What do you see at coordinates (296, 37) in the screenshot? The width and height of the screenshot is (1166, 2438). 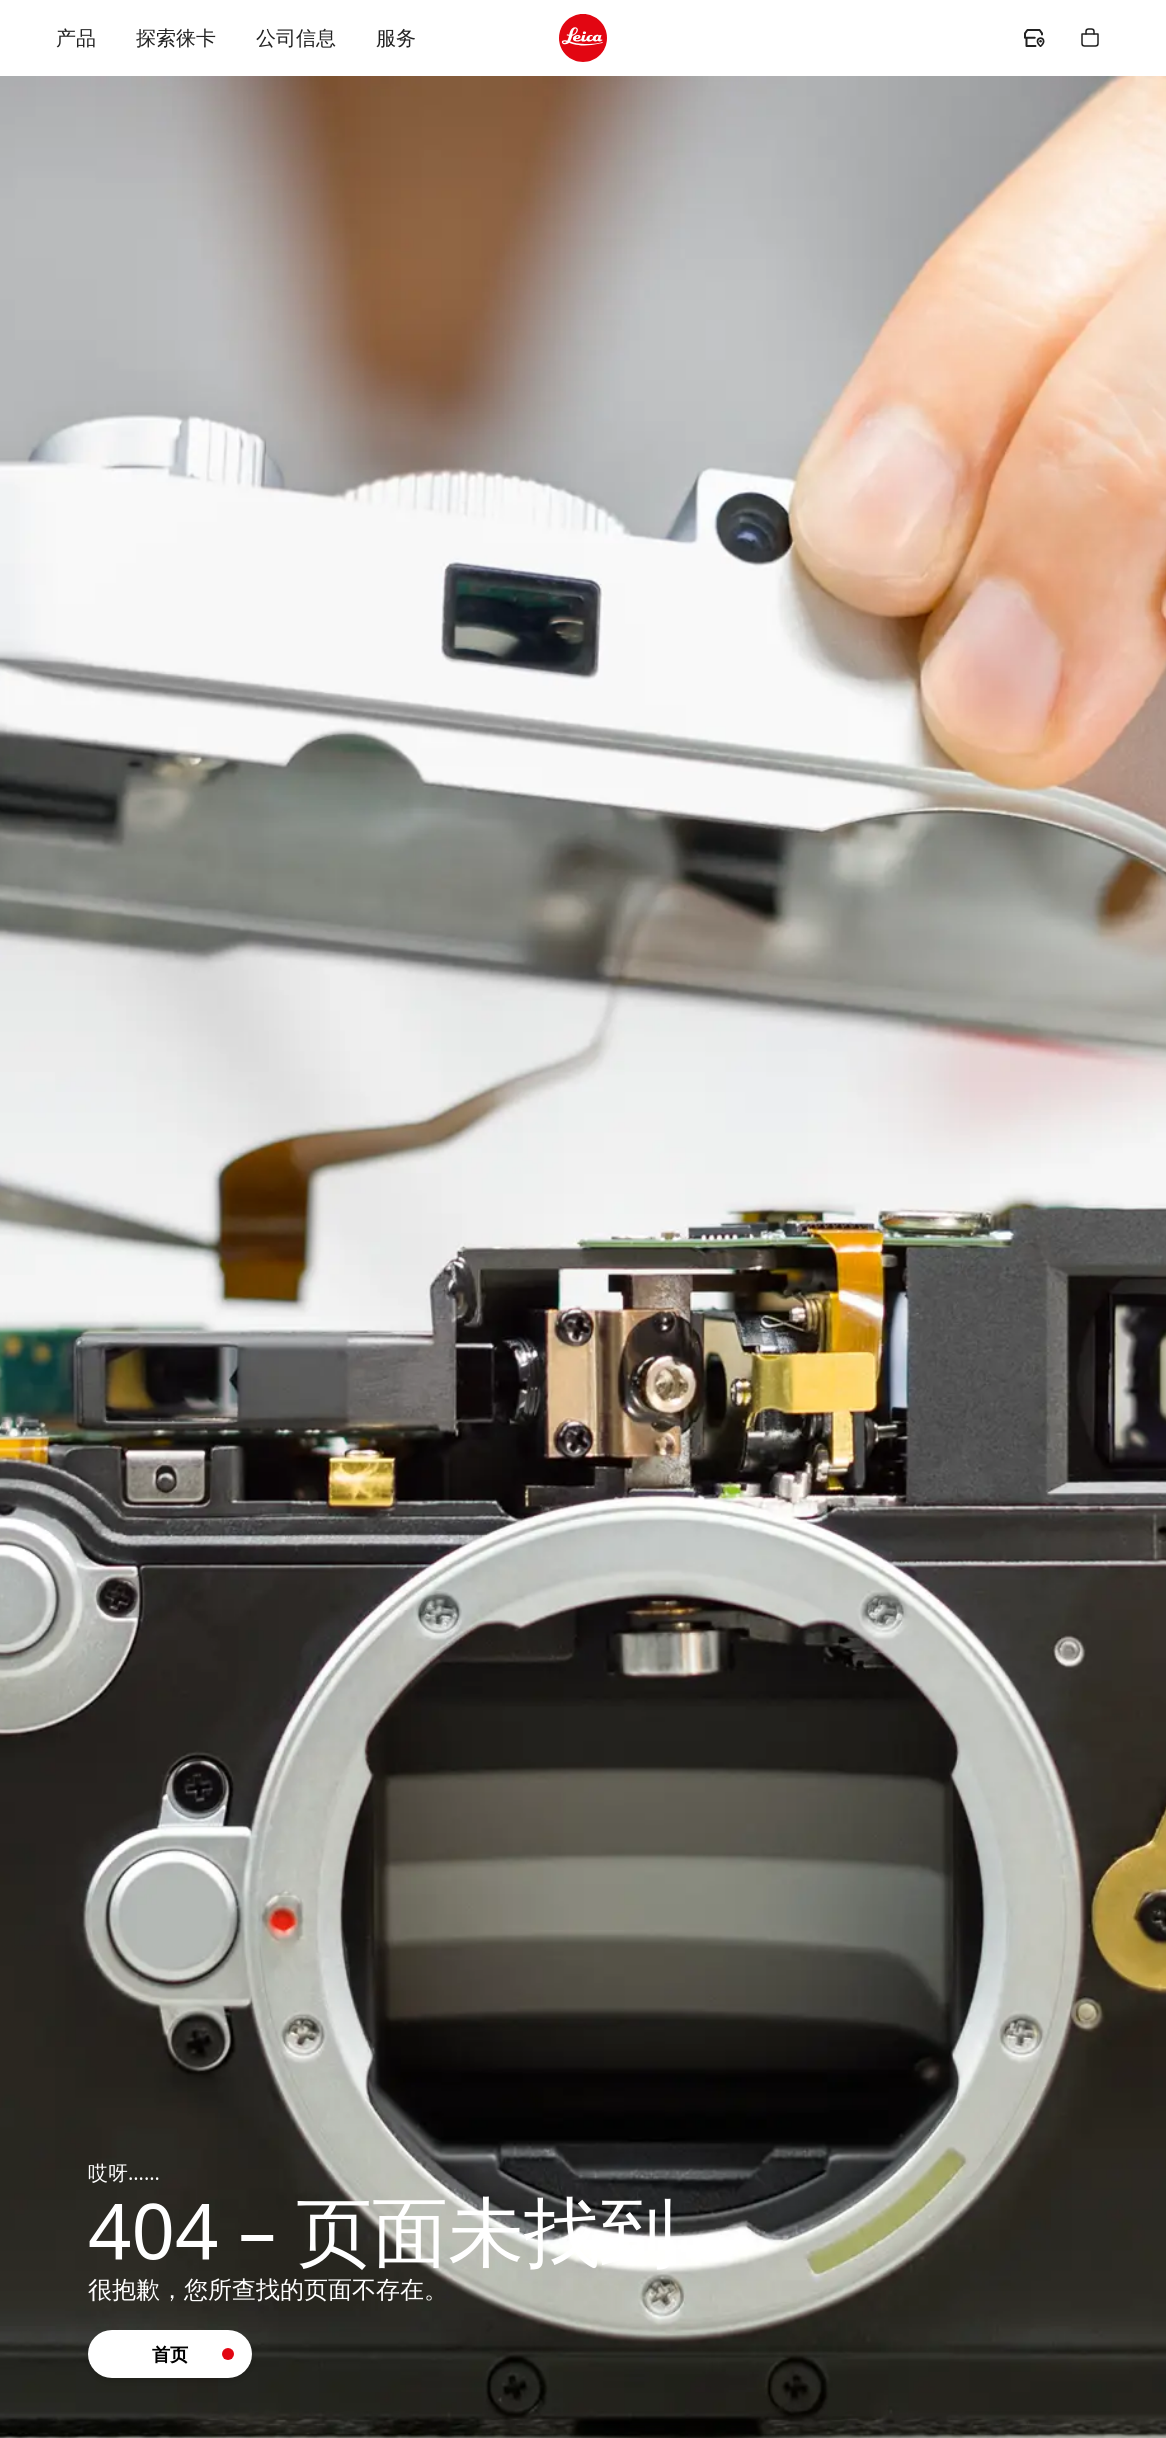 I see `公司信息` at bounding box center [296, 37].